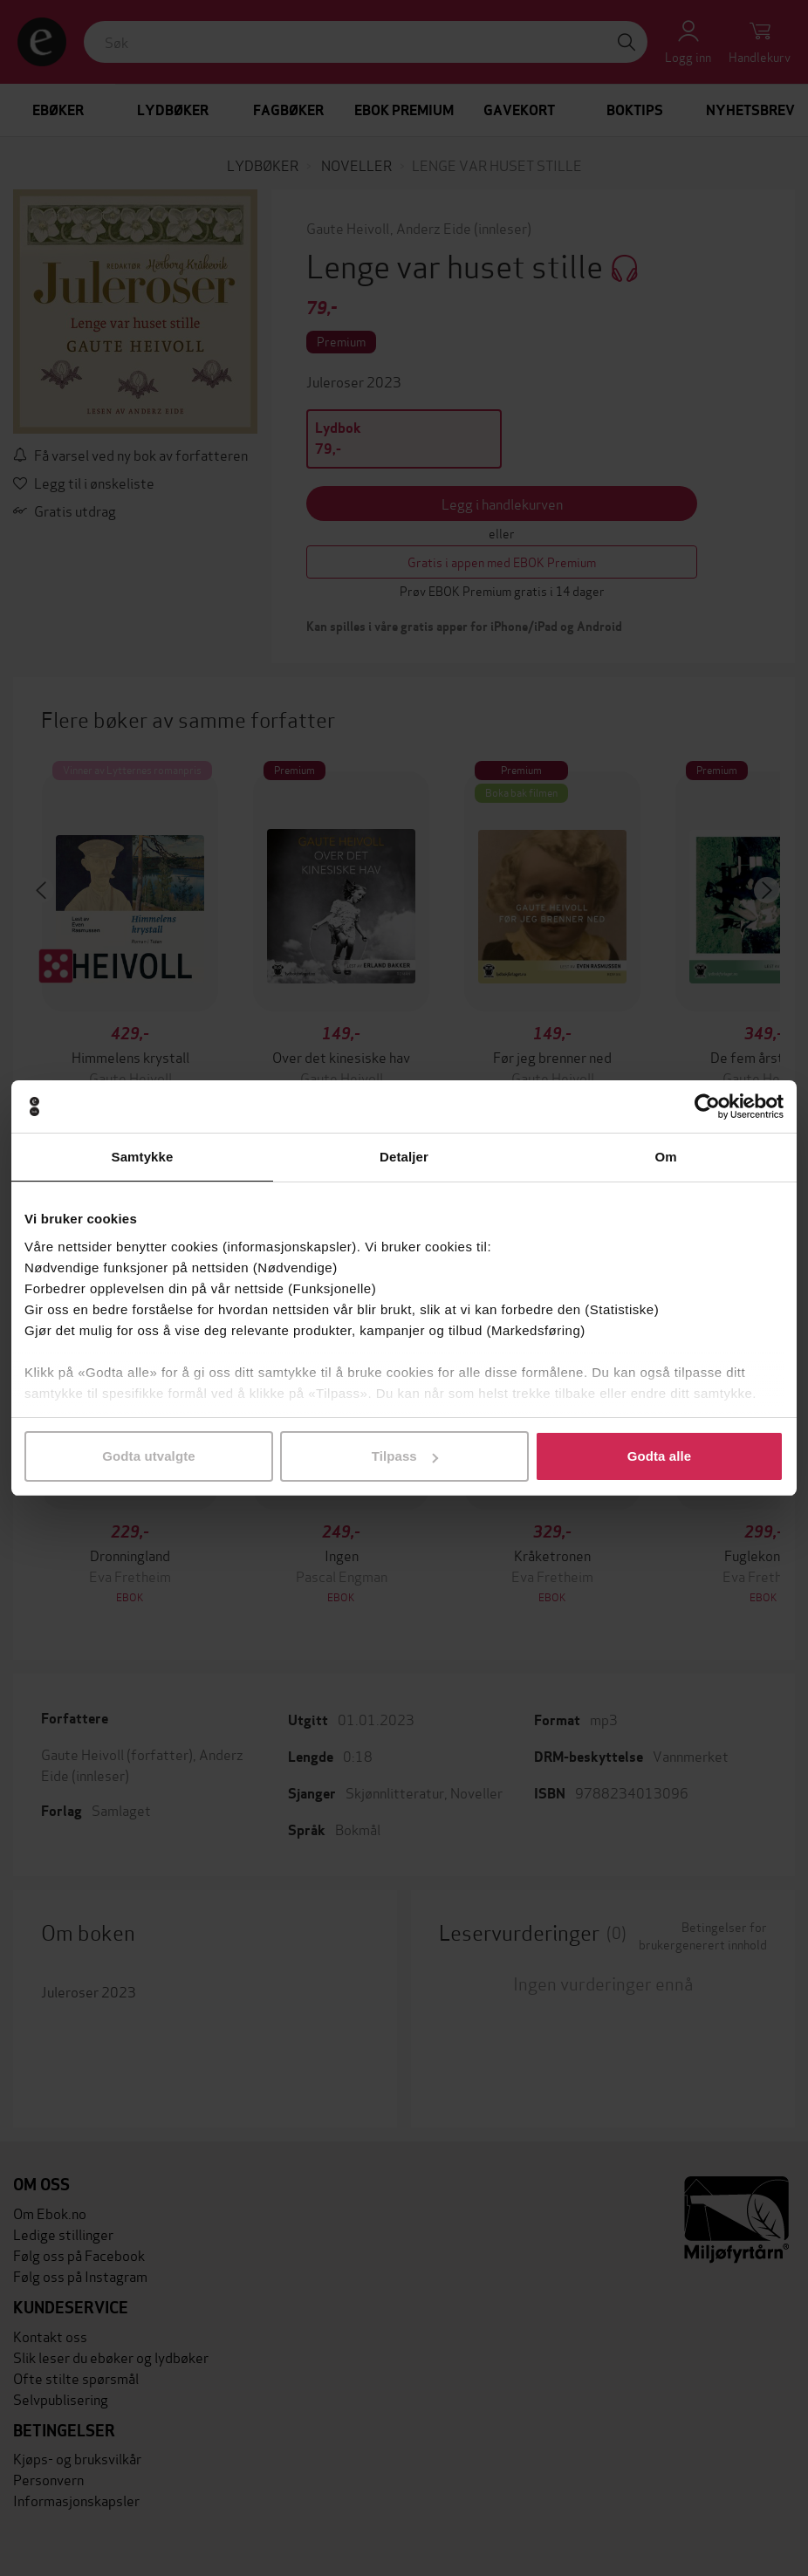  I want to click on [Cookiebot av Usercentrics - åpner i et nytt vindu], so click(707, 1106).